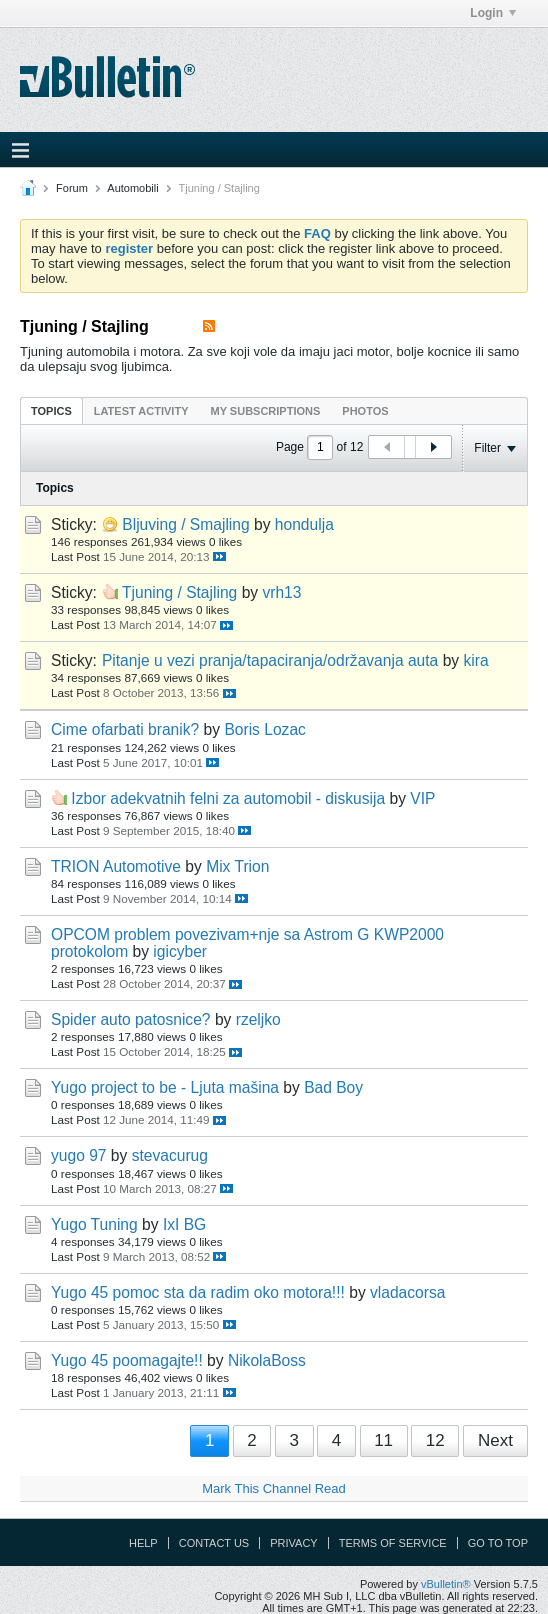 This screenshot has width=548, height=1614. Describe the element at coordinates (266, 411) in the screenshot. I see `My Subscriptions [presentation]` at that location.